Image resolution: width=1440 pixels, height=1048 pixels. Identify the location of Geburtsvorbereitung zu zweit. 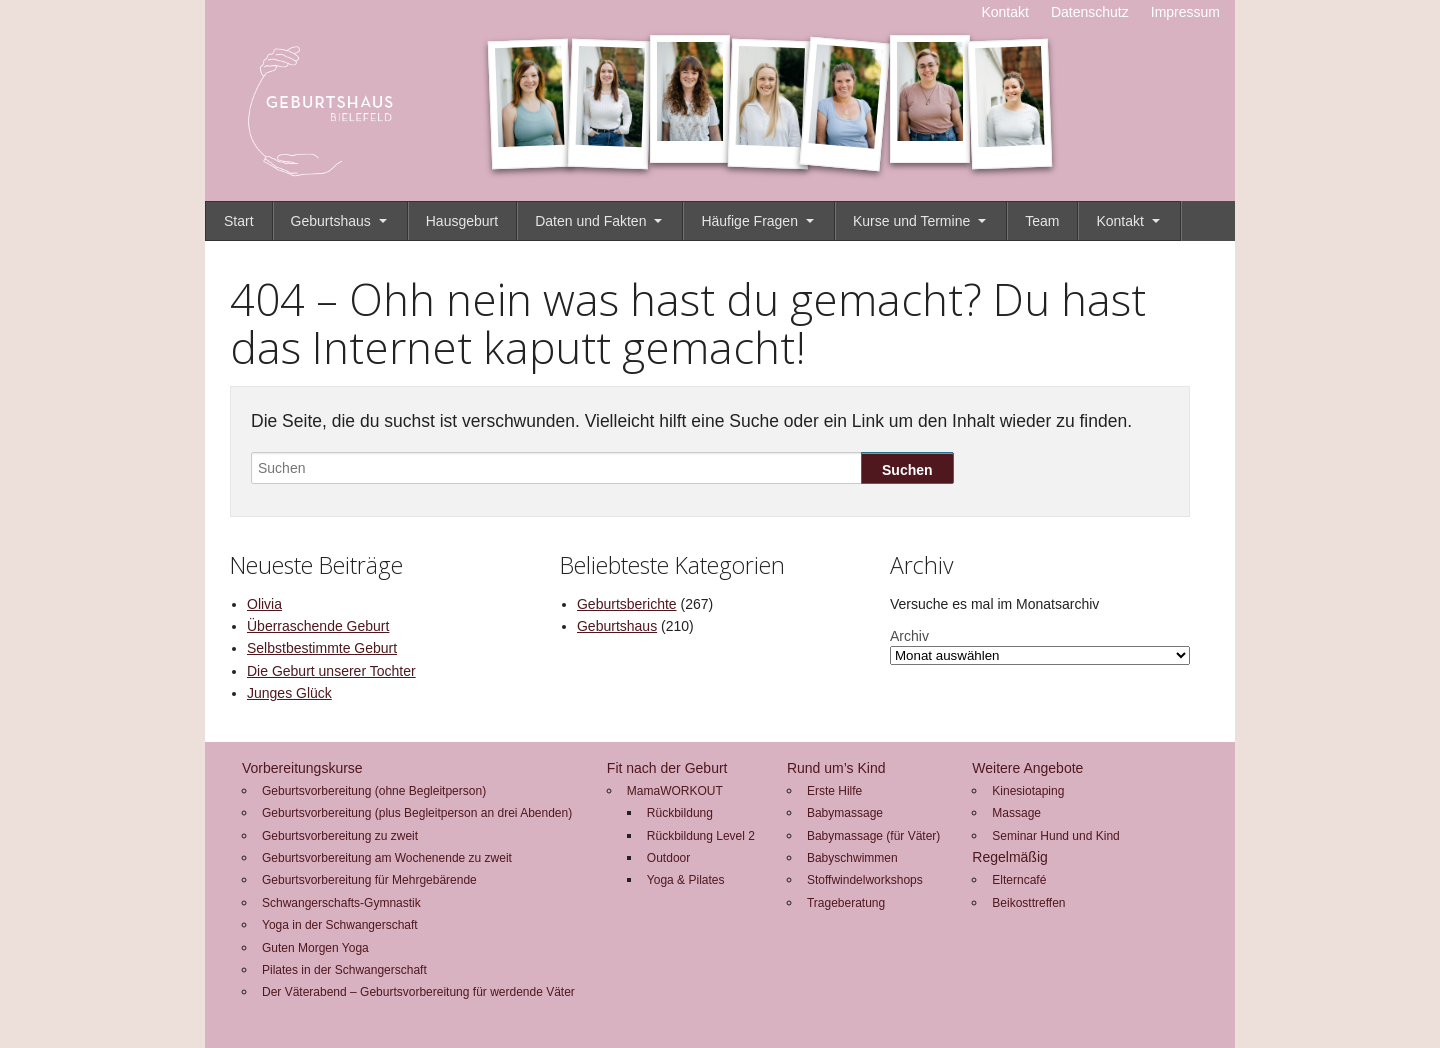
(340, 836).